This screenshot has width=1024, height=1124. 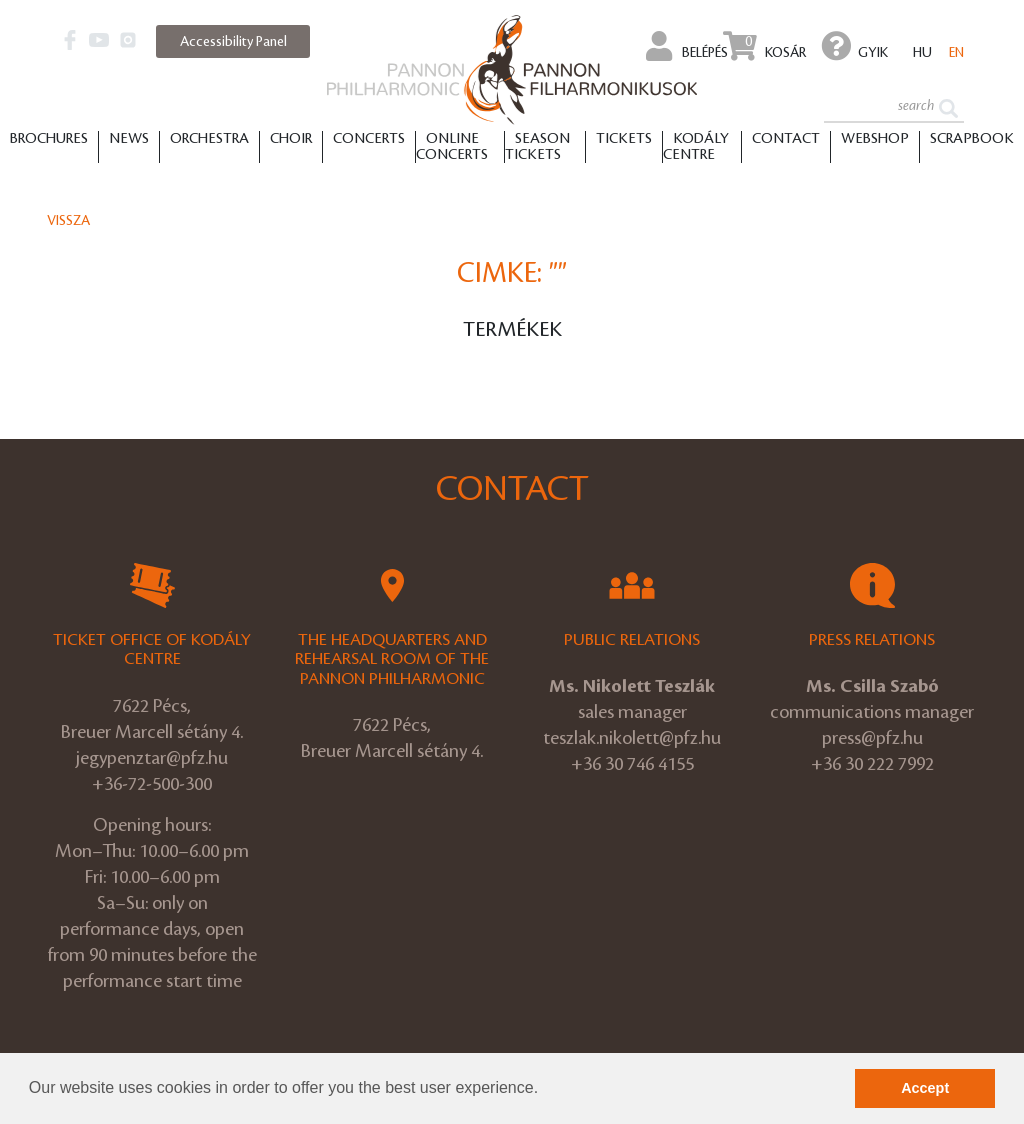 I want to click on Webshop, so click(x=875, y=139).